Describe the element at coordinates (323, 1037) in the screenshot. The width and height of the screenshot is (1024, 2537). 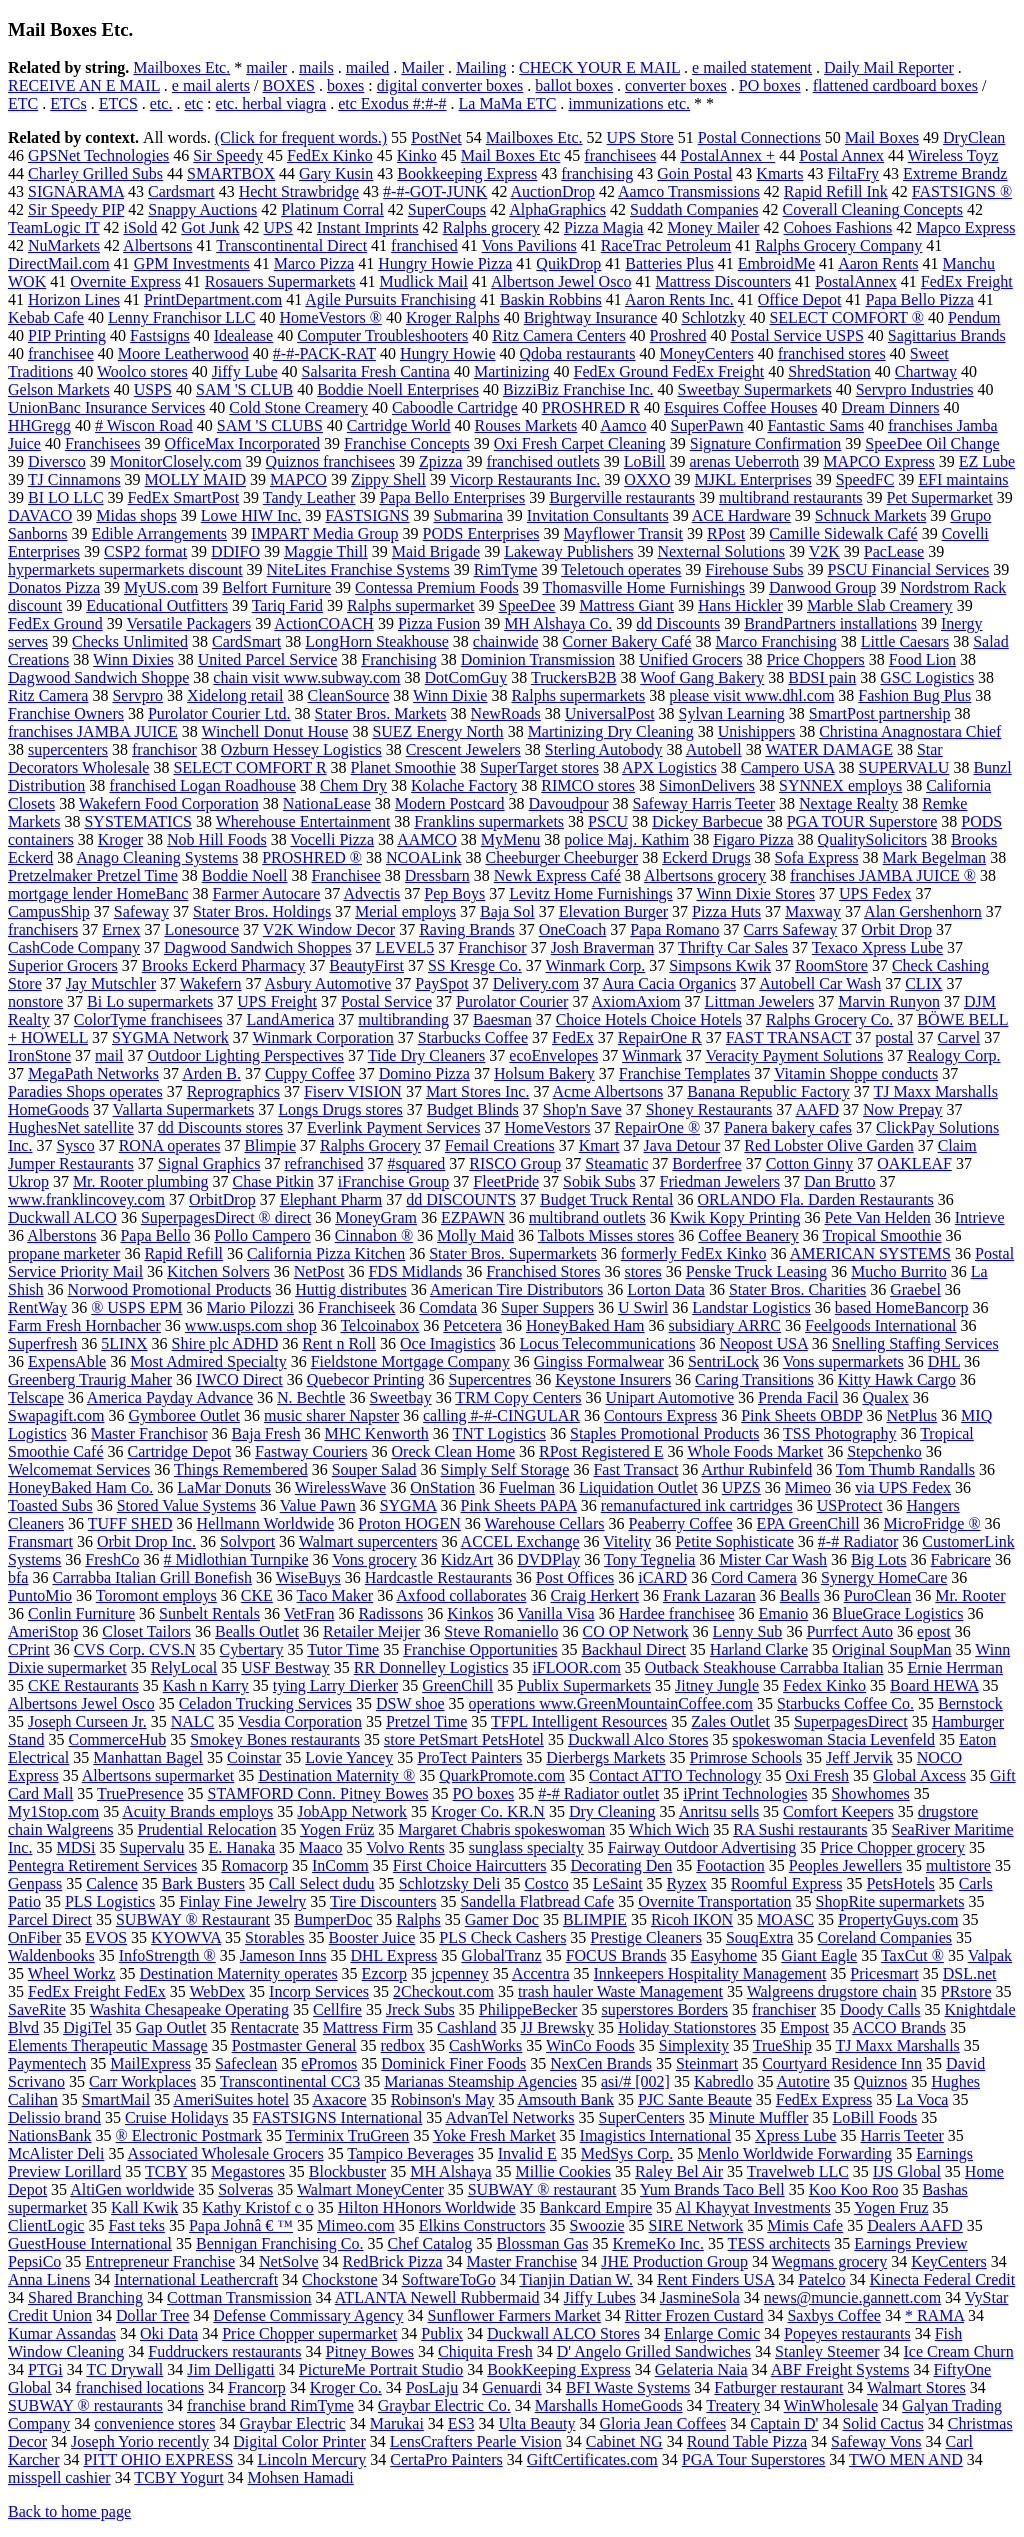
I see `Winmark Corporation` at that location.